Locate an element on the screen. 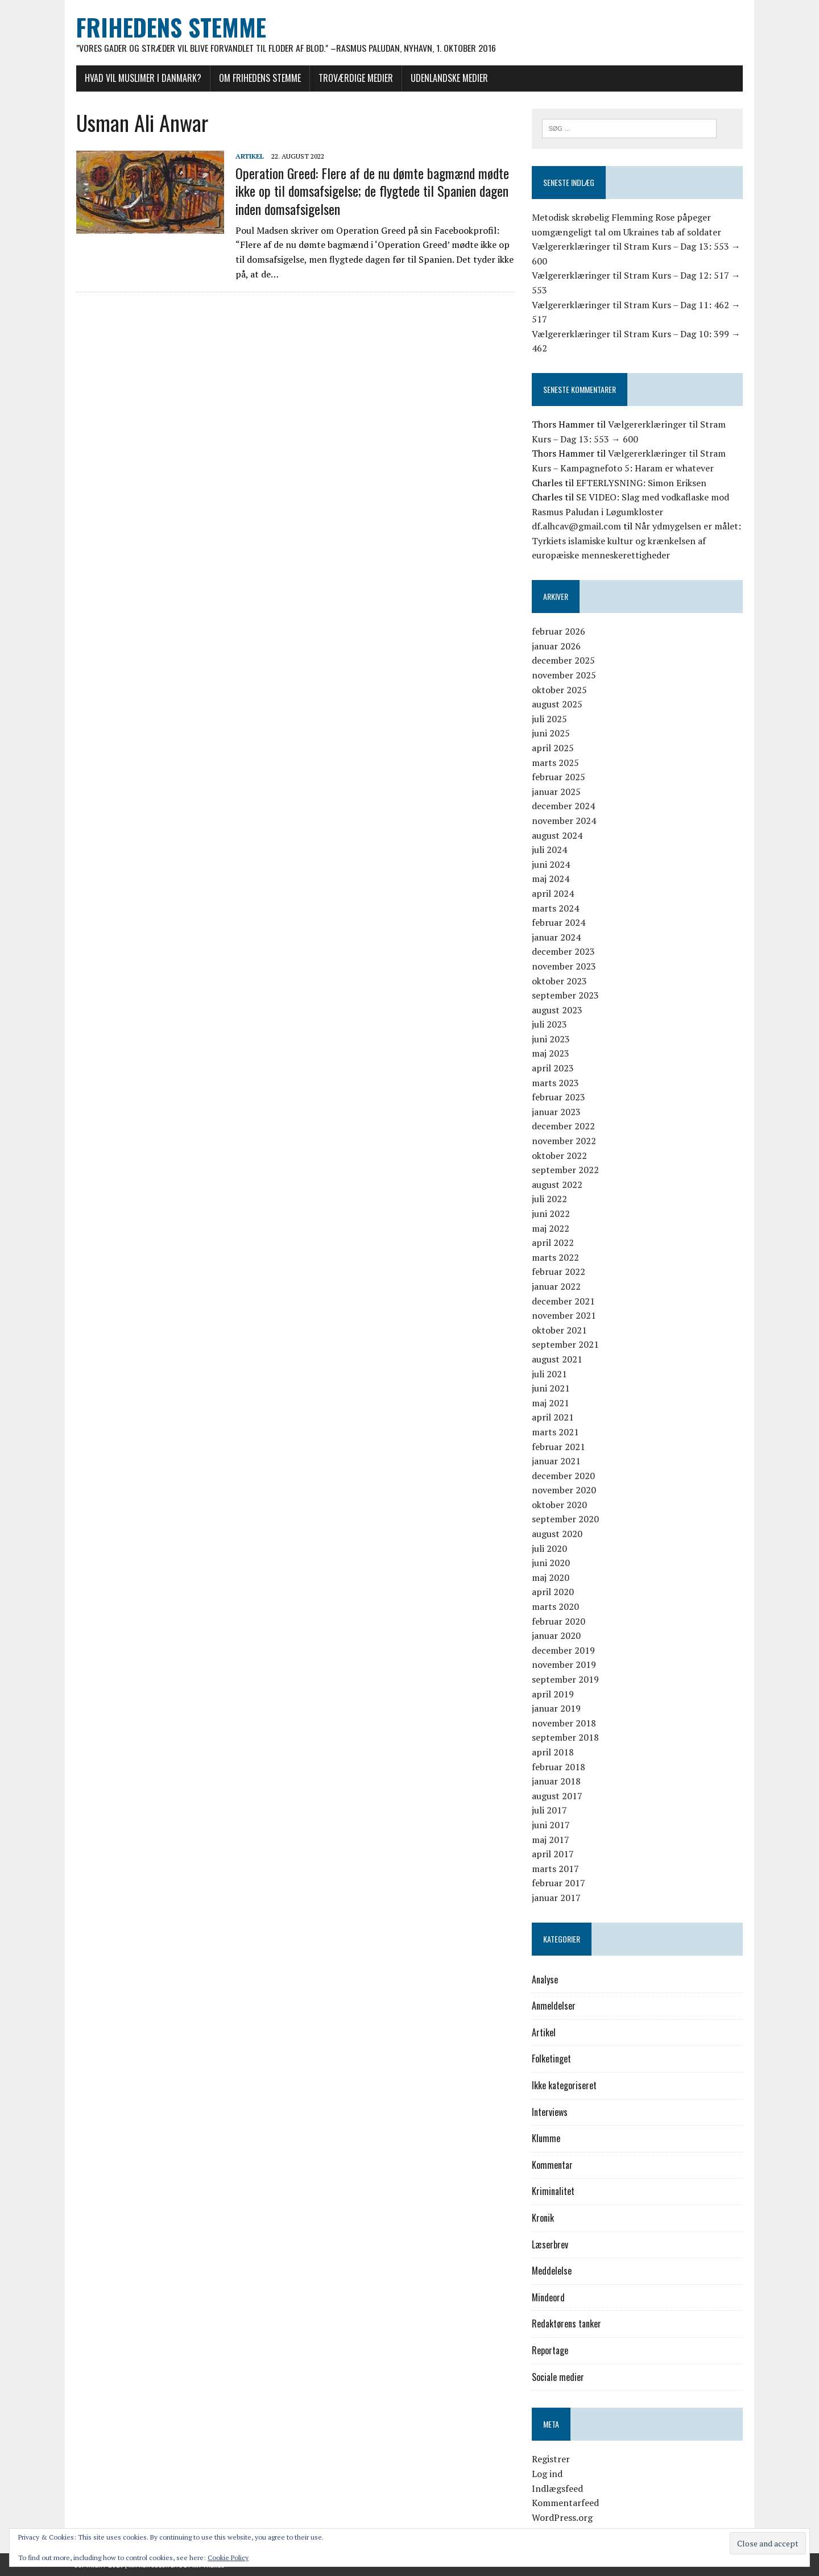  august 2017 is located at coordinates (557, 1796).